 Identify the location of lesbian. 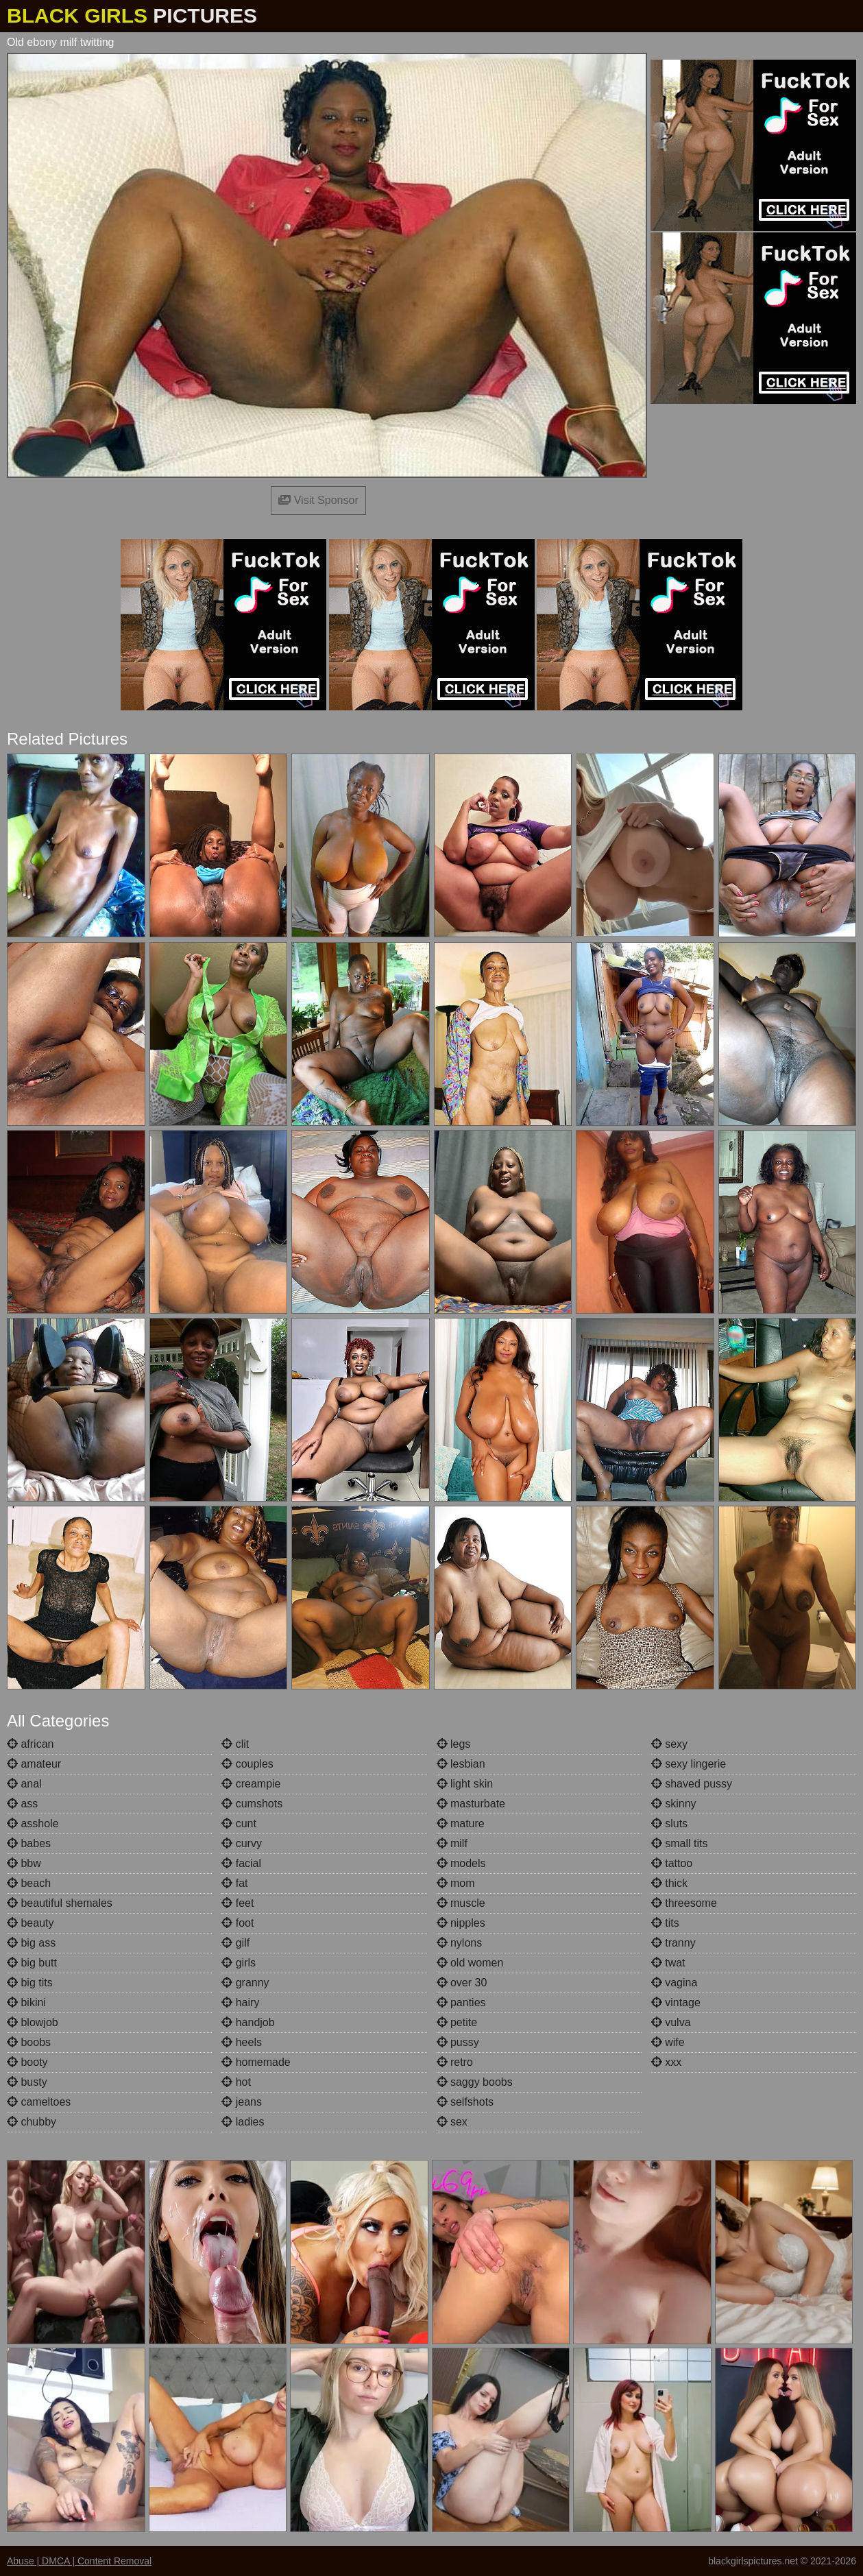
(461, 1764).